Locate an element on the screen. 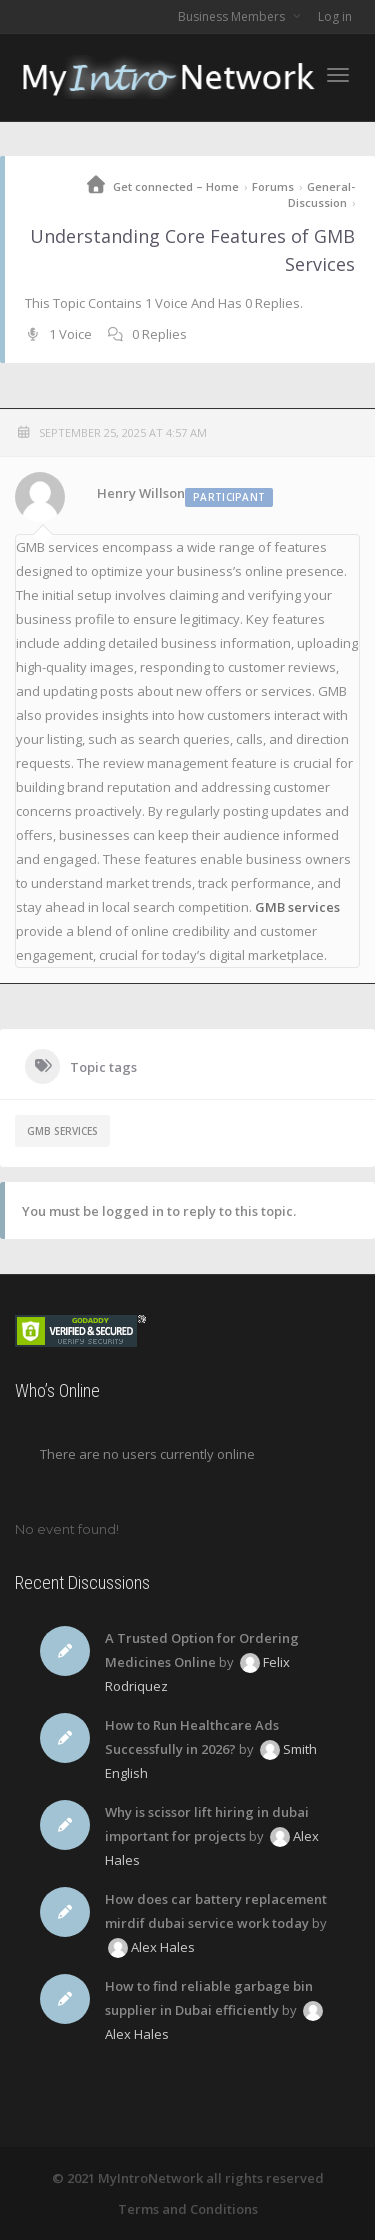  Forums is located at coordinates (273, 186).